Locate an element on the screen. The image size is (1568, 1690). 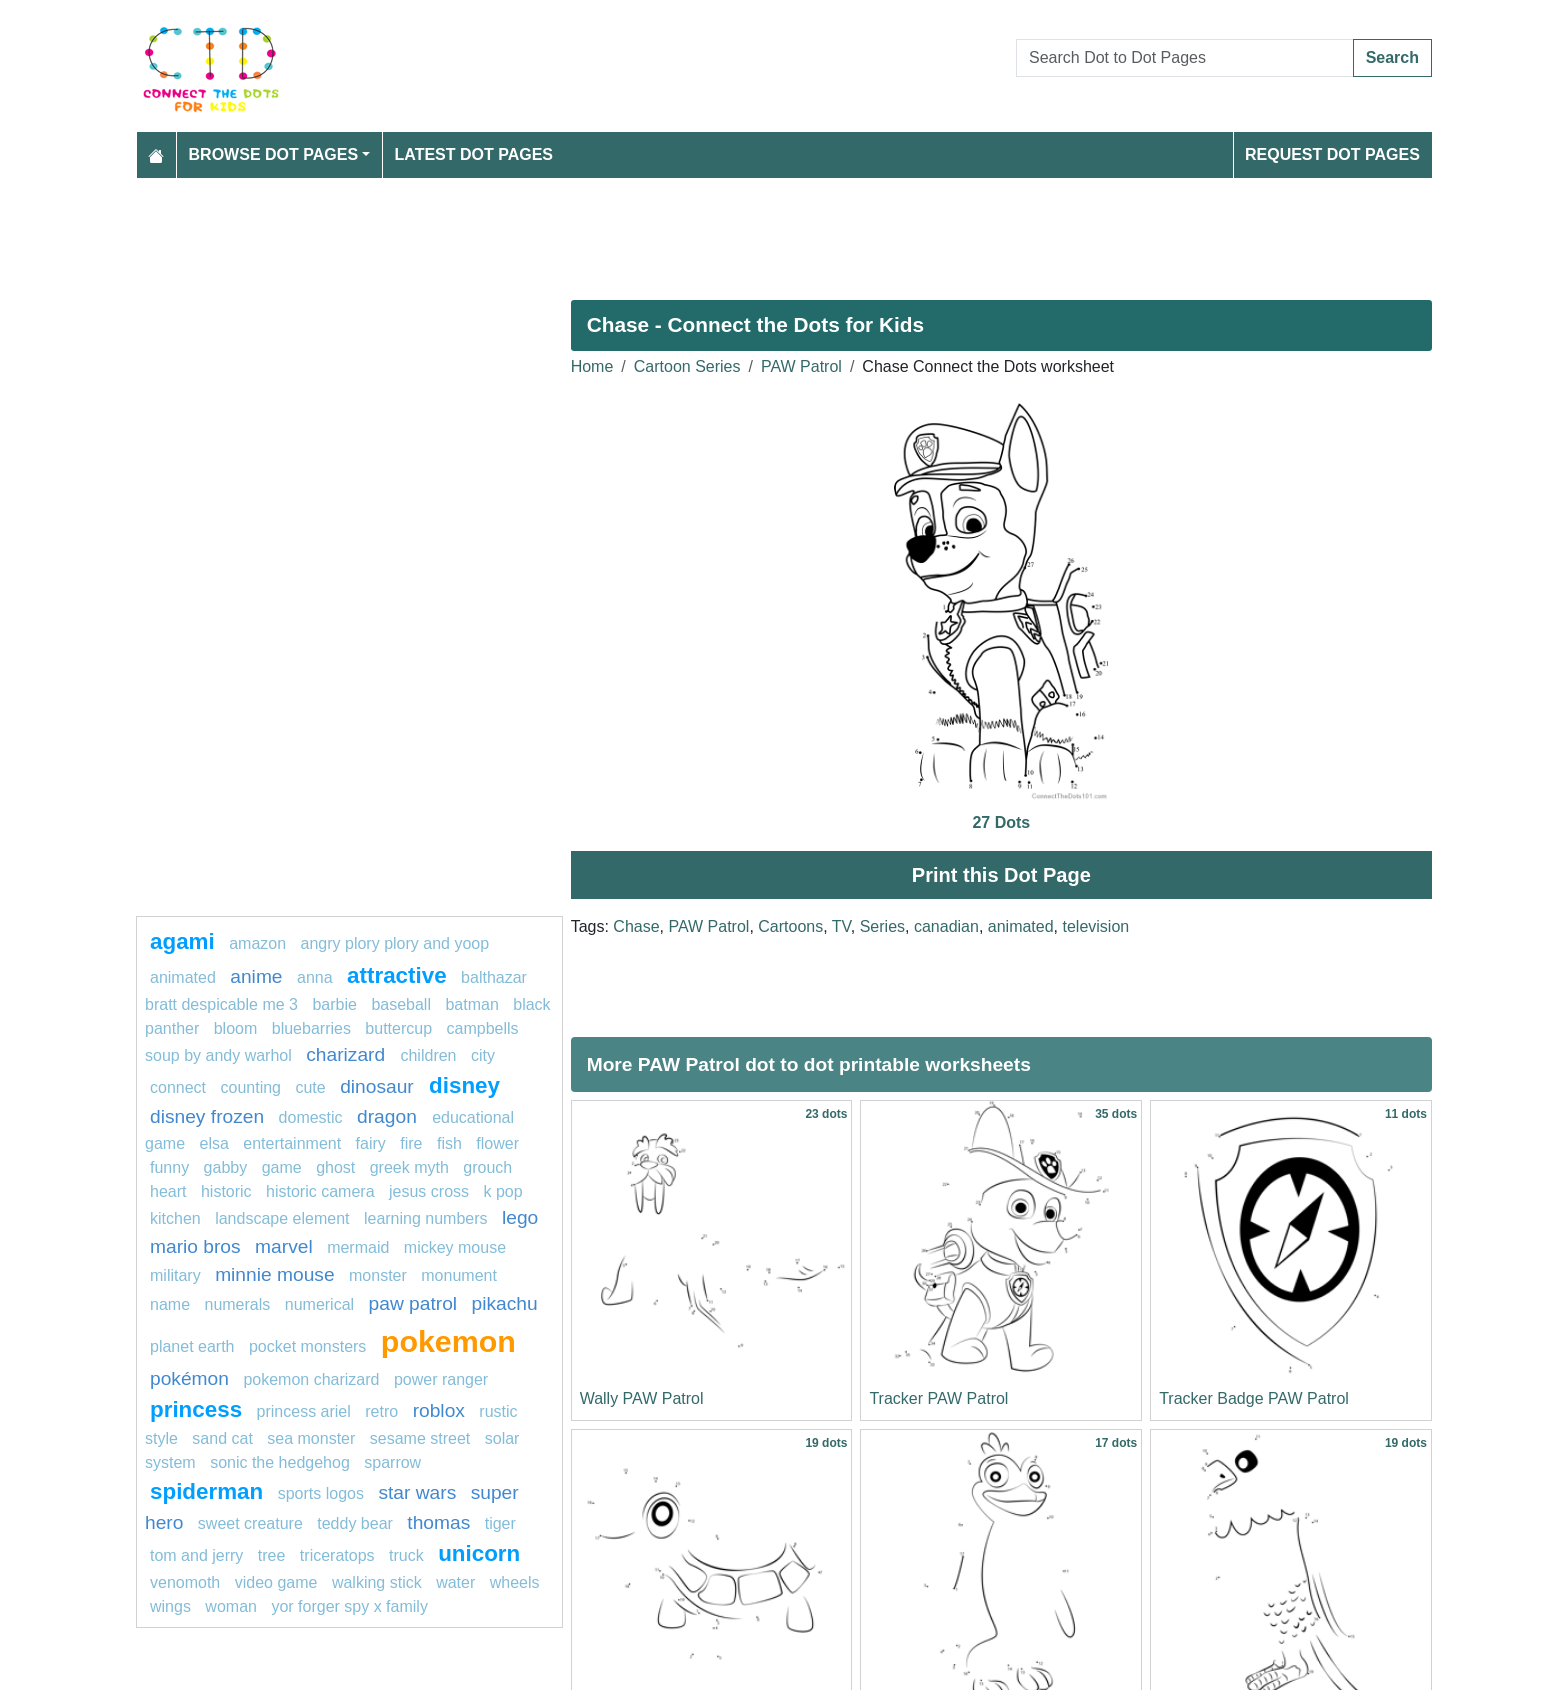
Cartoons is located at coordinates (790, 926).